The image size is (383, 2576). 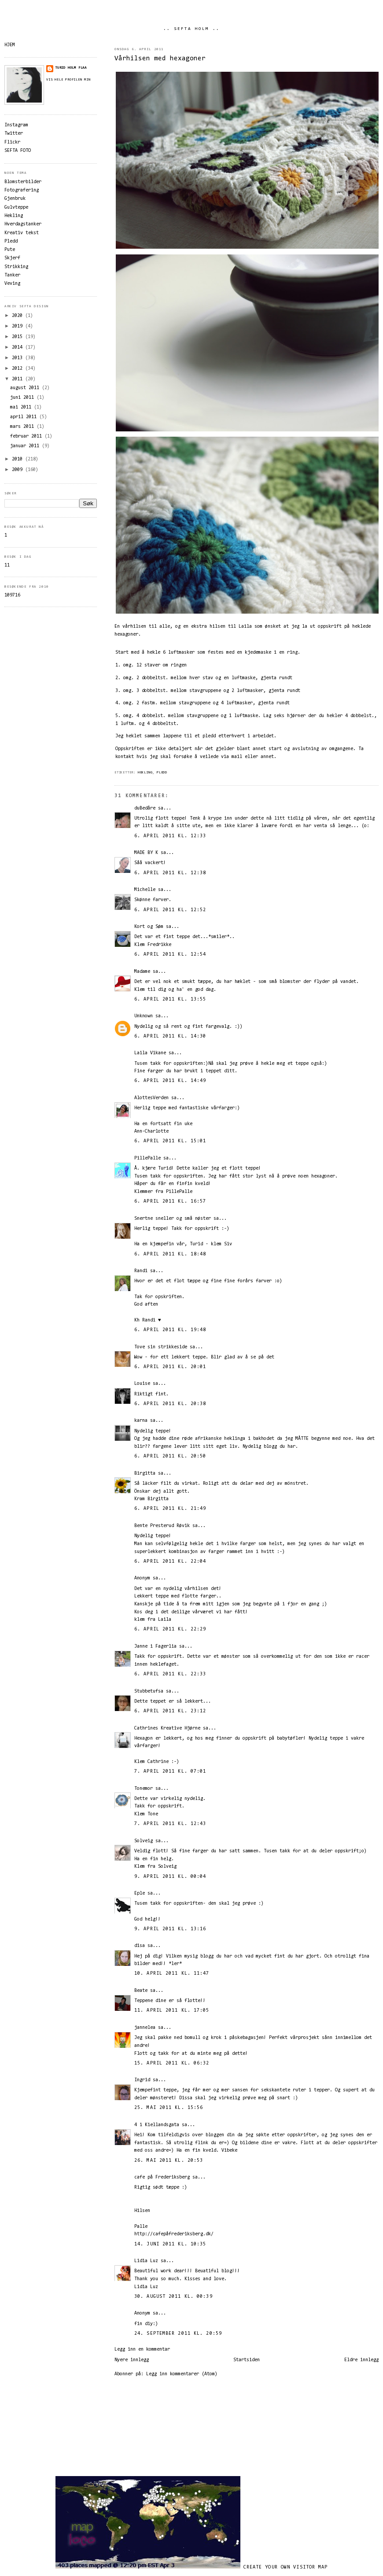 I want to click on Eldre innlegg, so click(x=361, y=2360).